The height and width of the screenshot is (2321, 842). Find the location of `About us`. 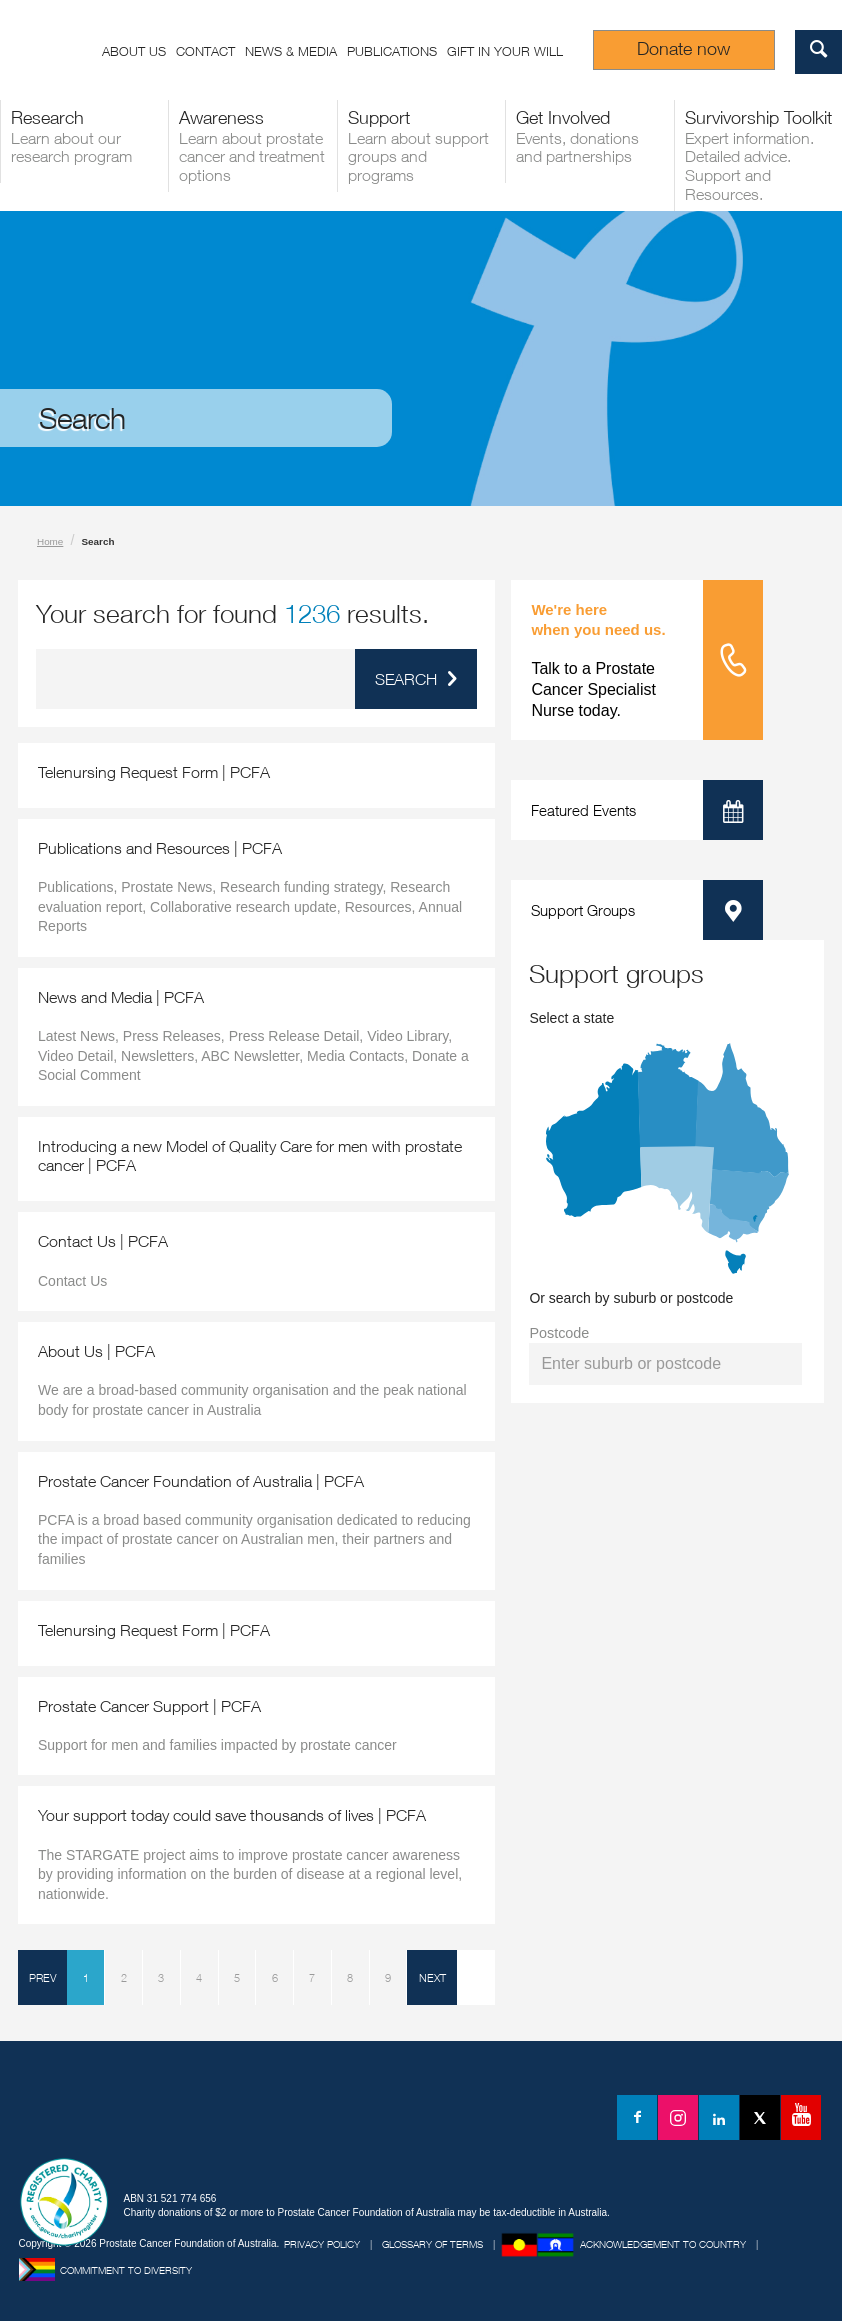

About us is located at coordinates (134, 51).